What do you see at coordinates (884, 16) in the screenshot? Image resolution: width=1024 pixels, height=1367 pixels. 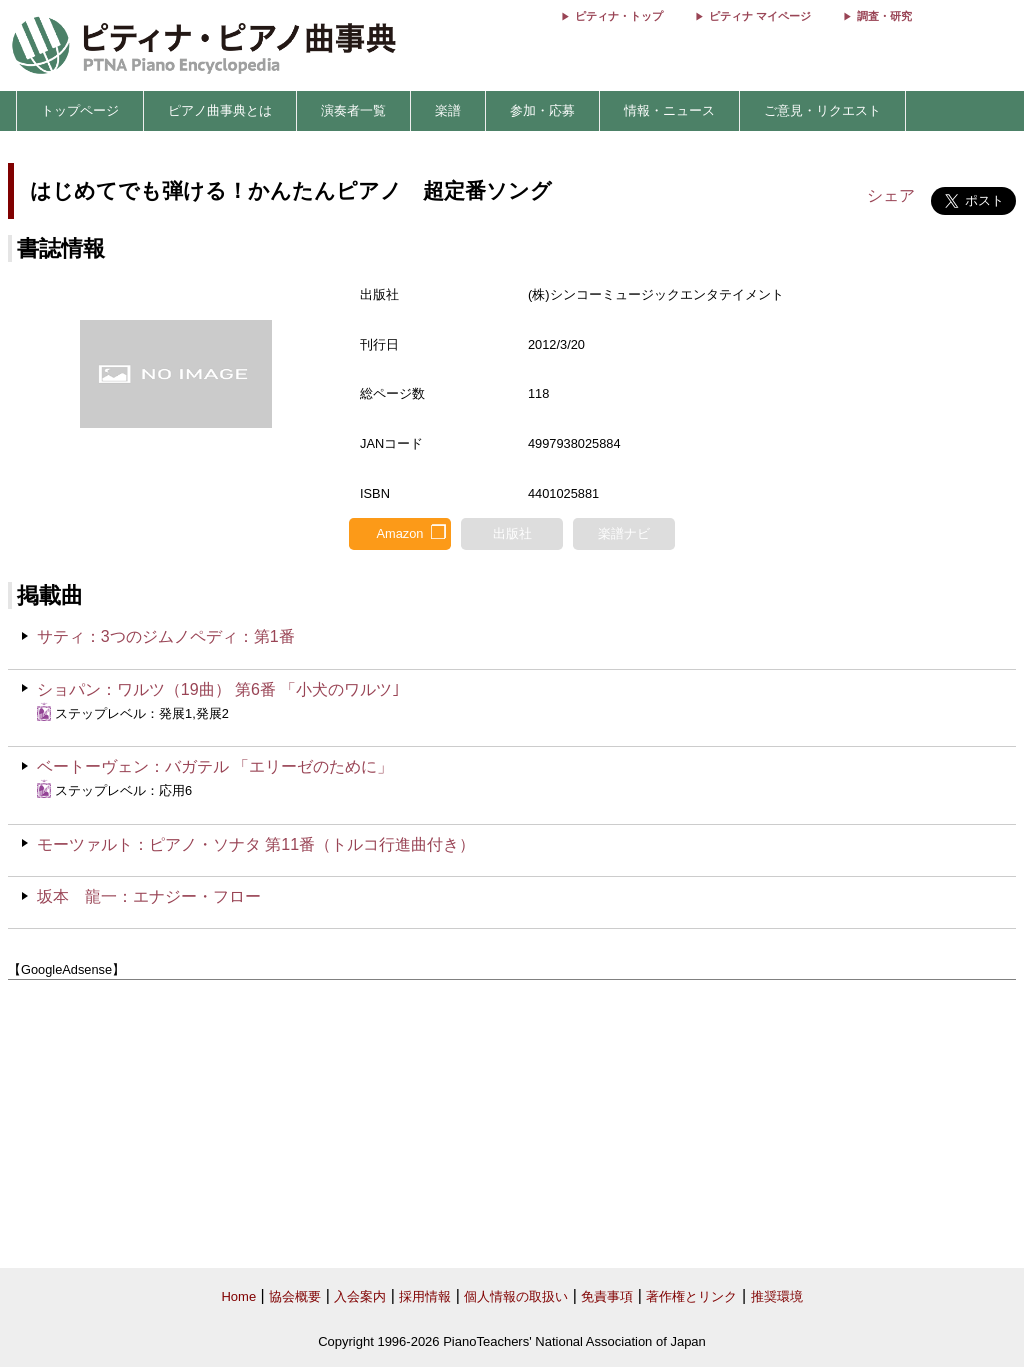 I see `調査・研究` at bounding box center [884, 16].